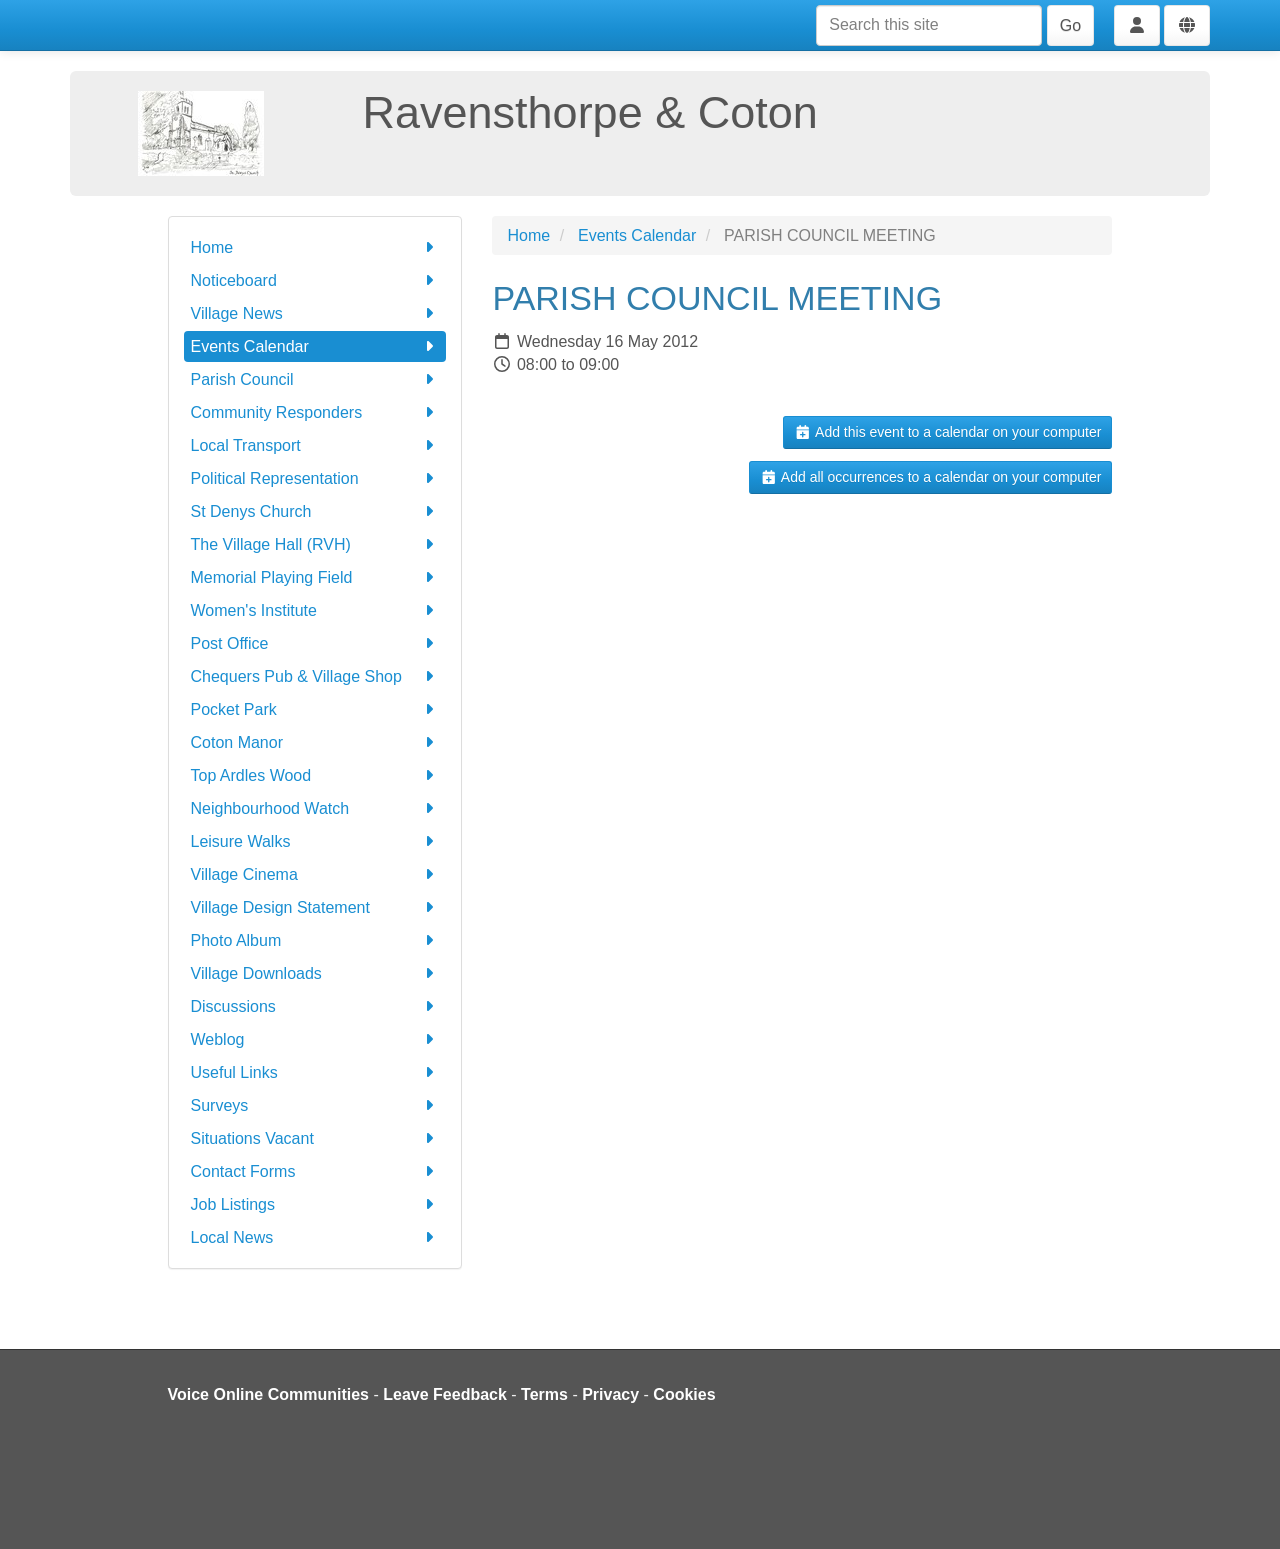  I want to click on Top Ardles Wood, so click(315, 775).